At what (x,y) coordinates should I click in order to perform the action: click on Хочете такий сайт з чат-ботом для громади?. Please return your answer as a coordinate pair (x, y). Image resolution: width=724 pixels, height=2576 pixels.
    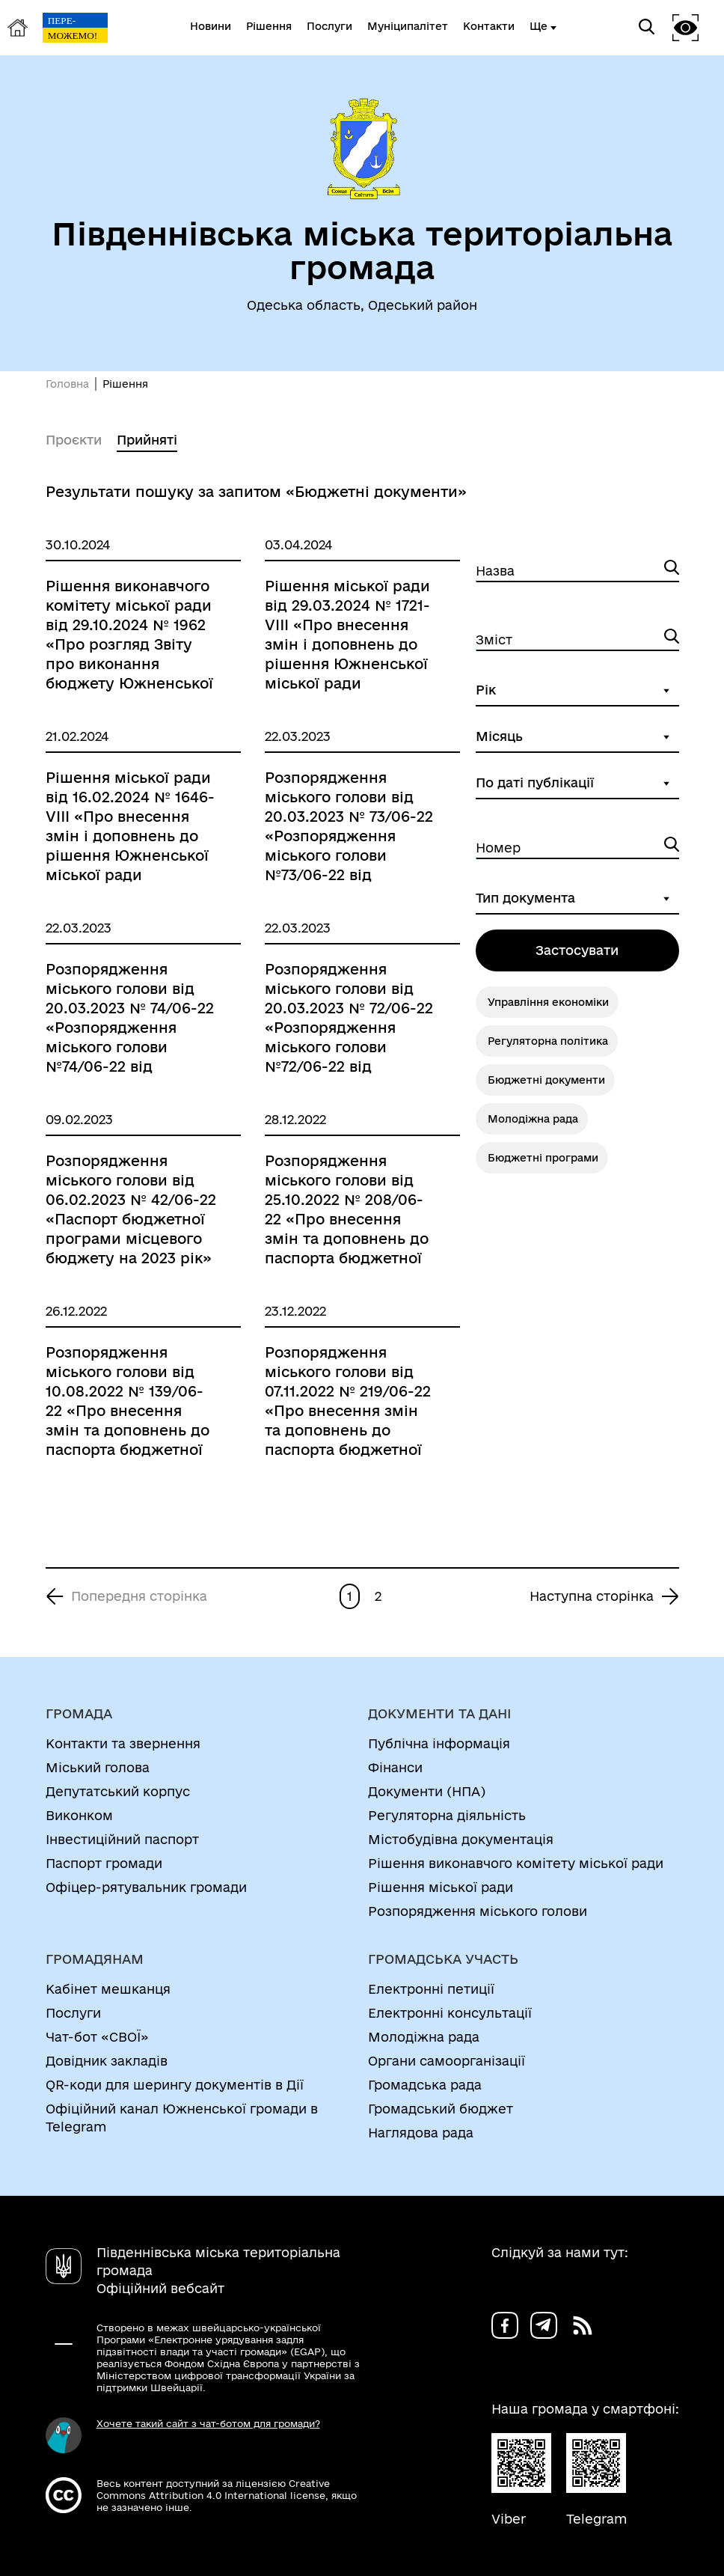
    Looking at the image, I should click on (208, 2423).